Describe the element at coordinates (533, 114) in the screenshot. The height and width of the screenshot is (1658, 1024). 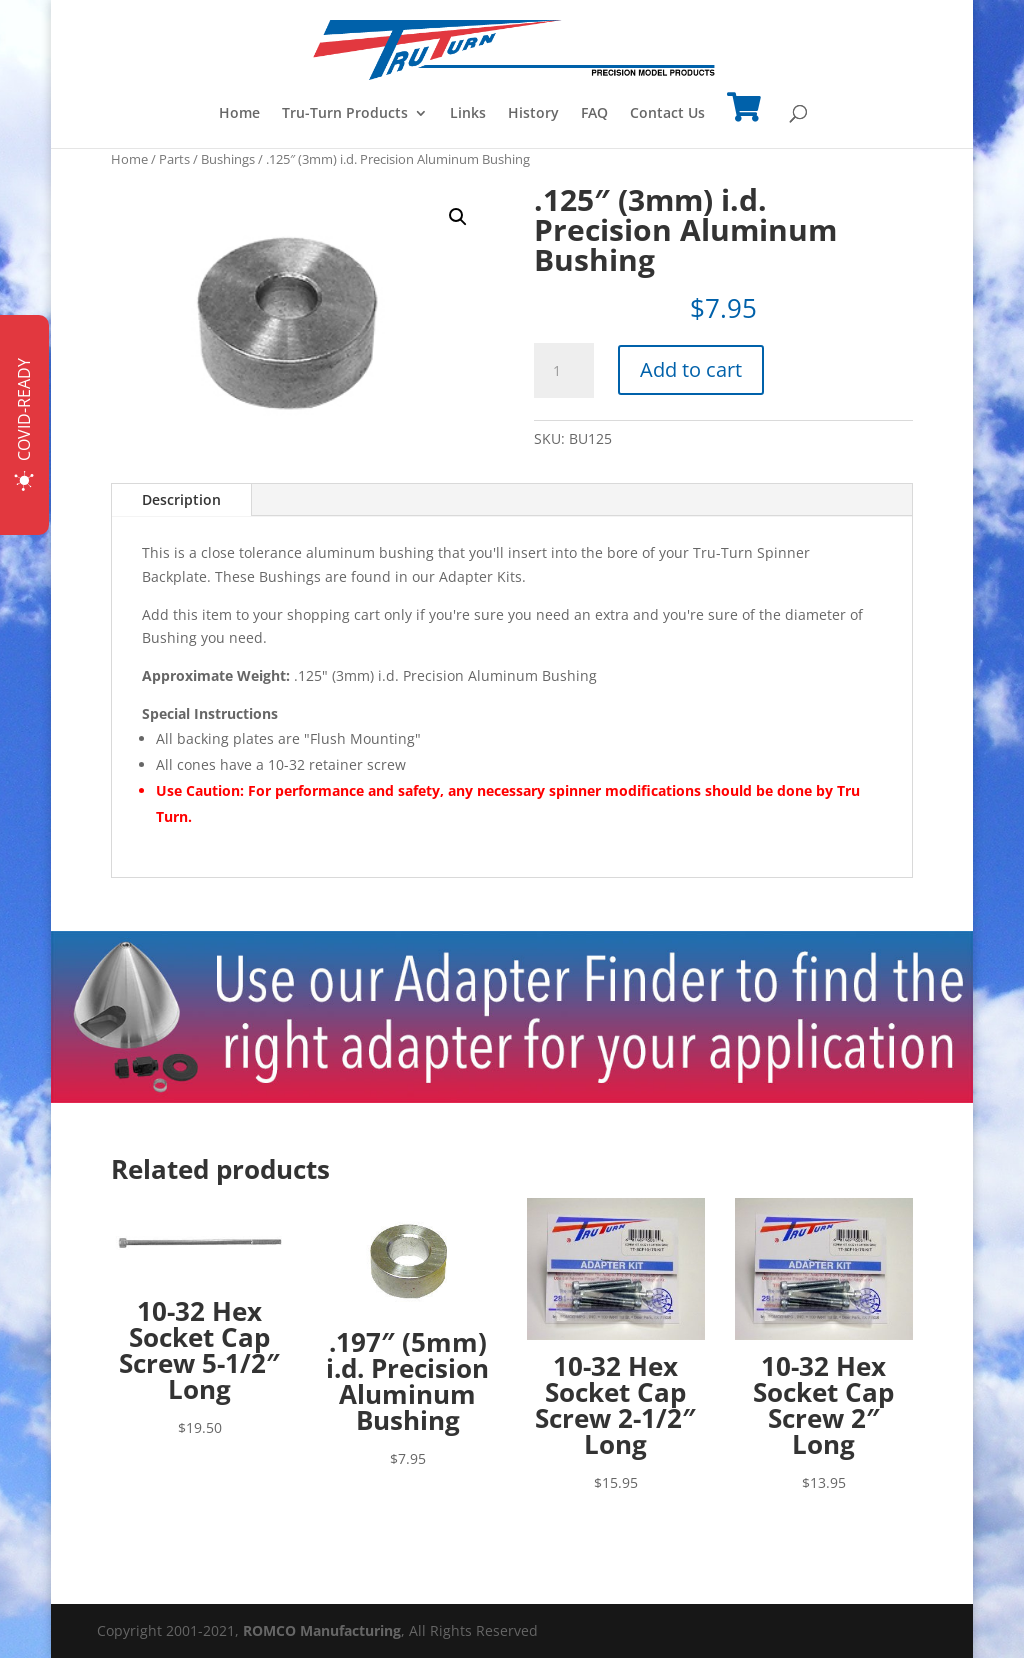
I see `History` at that location.